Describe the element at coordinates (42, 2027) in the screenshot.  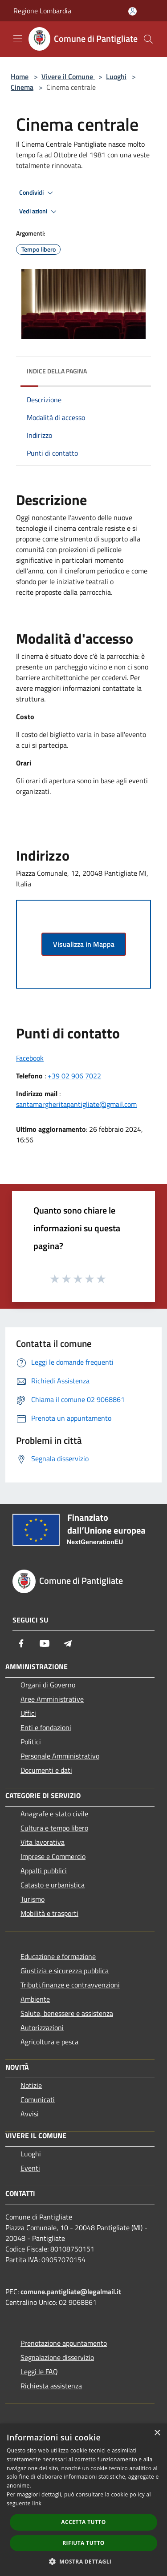
I see `Autorizzazioni` at that location.